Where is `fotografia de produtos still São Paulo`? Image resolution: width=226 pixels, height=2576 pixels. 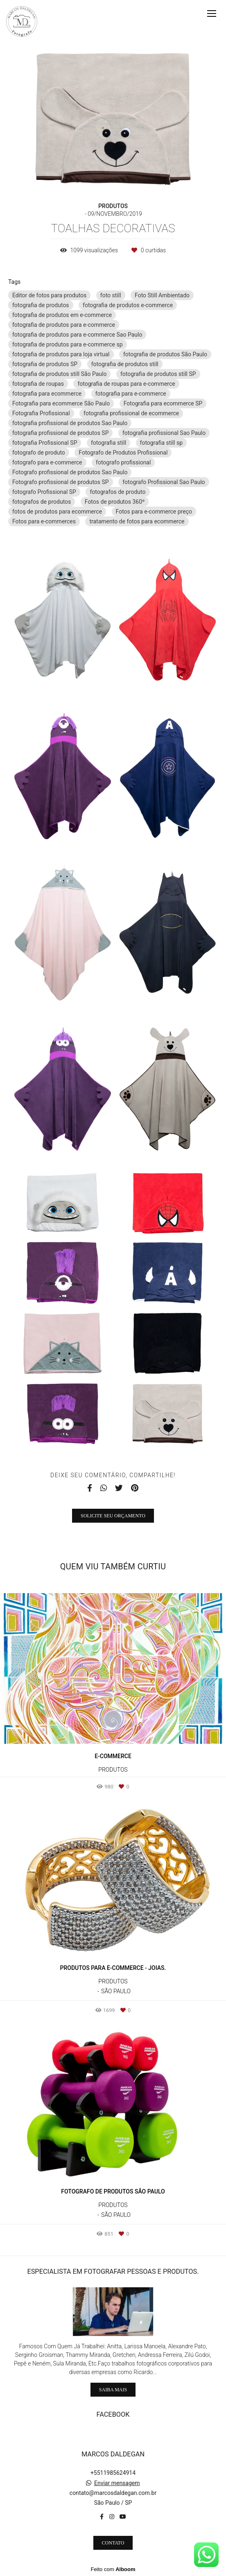
fotografia de produtos still São Paulo is located at coordinates (59, 374).